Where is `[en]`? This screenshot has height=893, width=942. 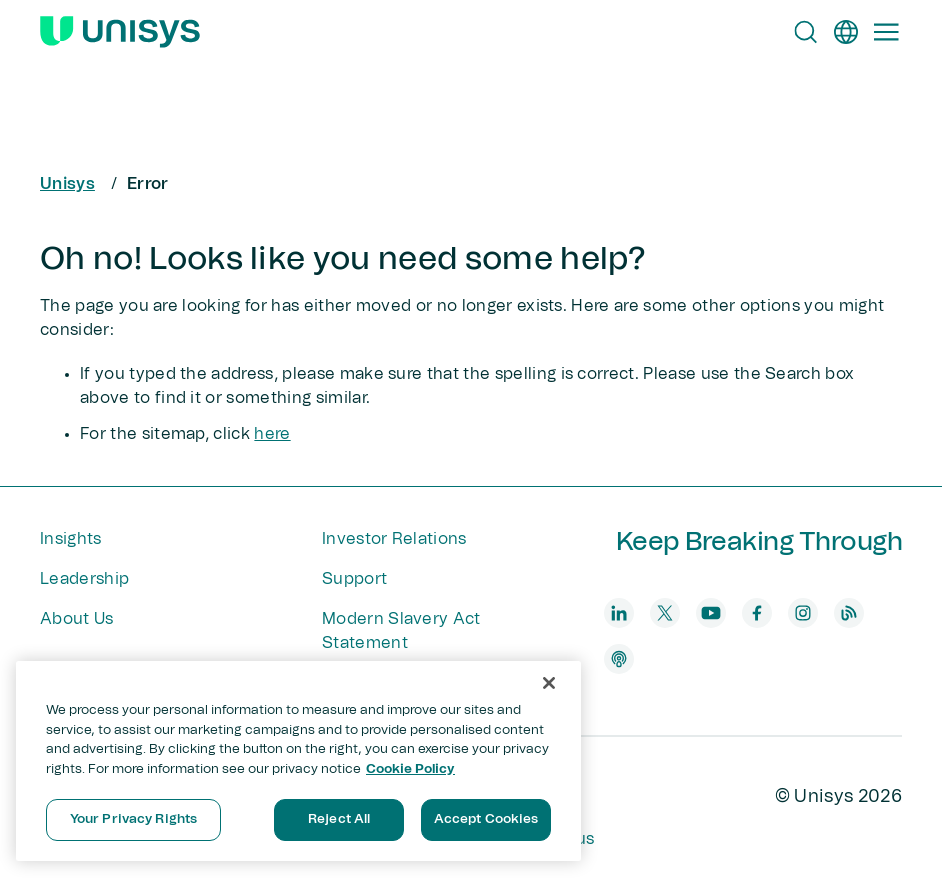 [en] is located at coordinates (846, 32).